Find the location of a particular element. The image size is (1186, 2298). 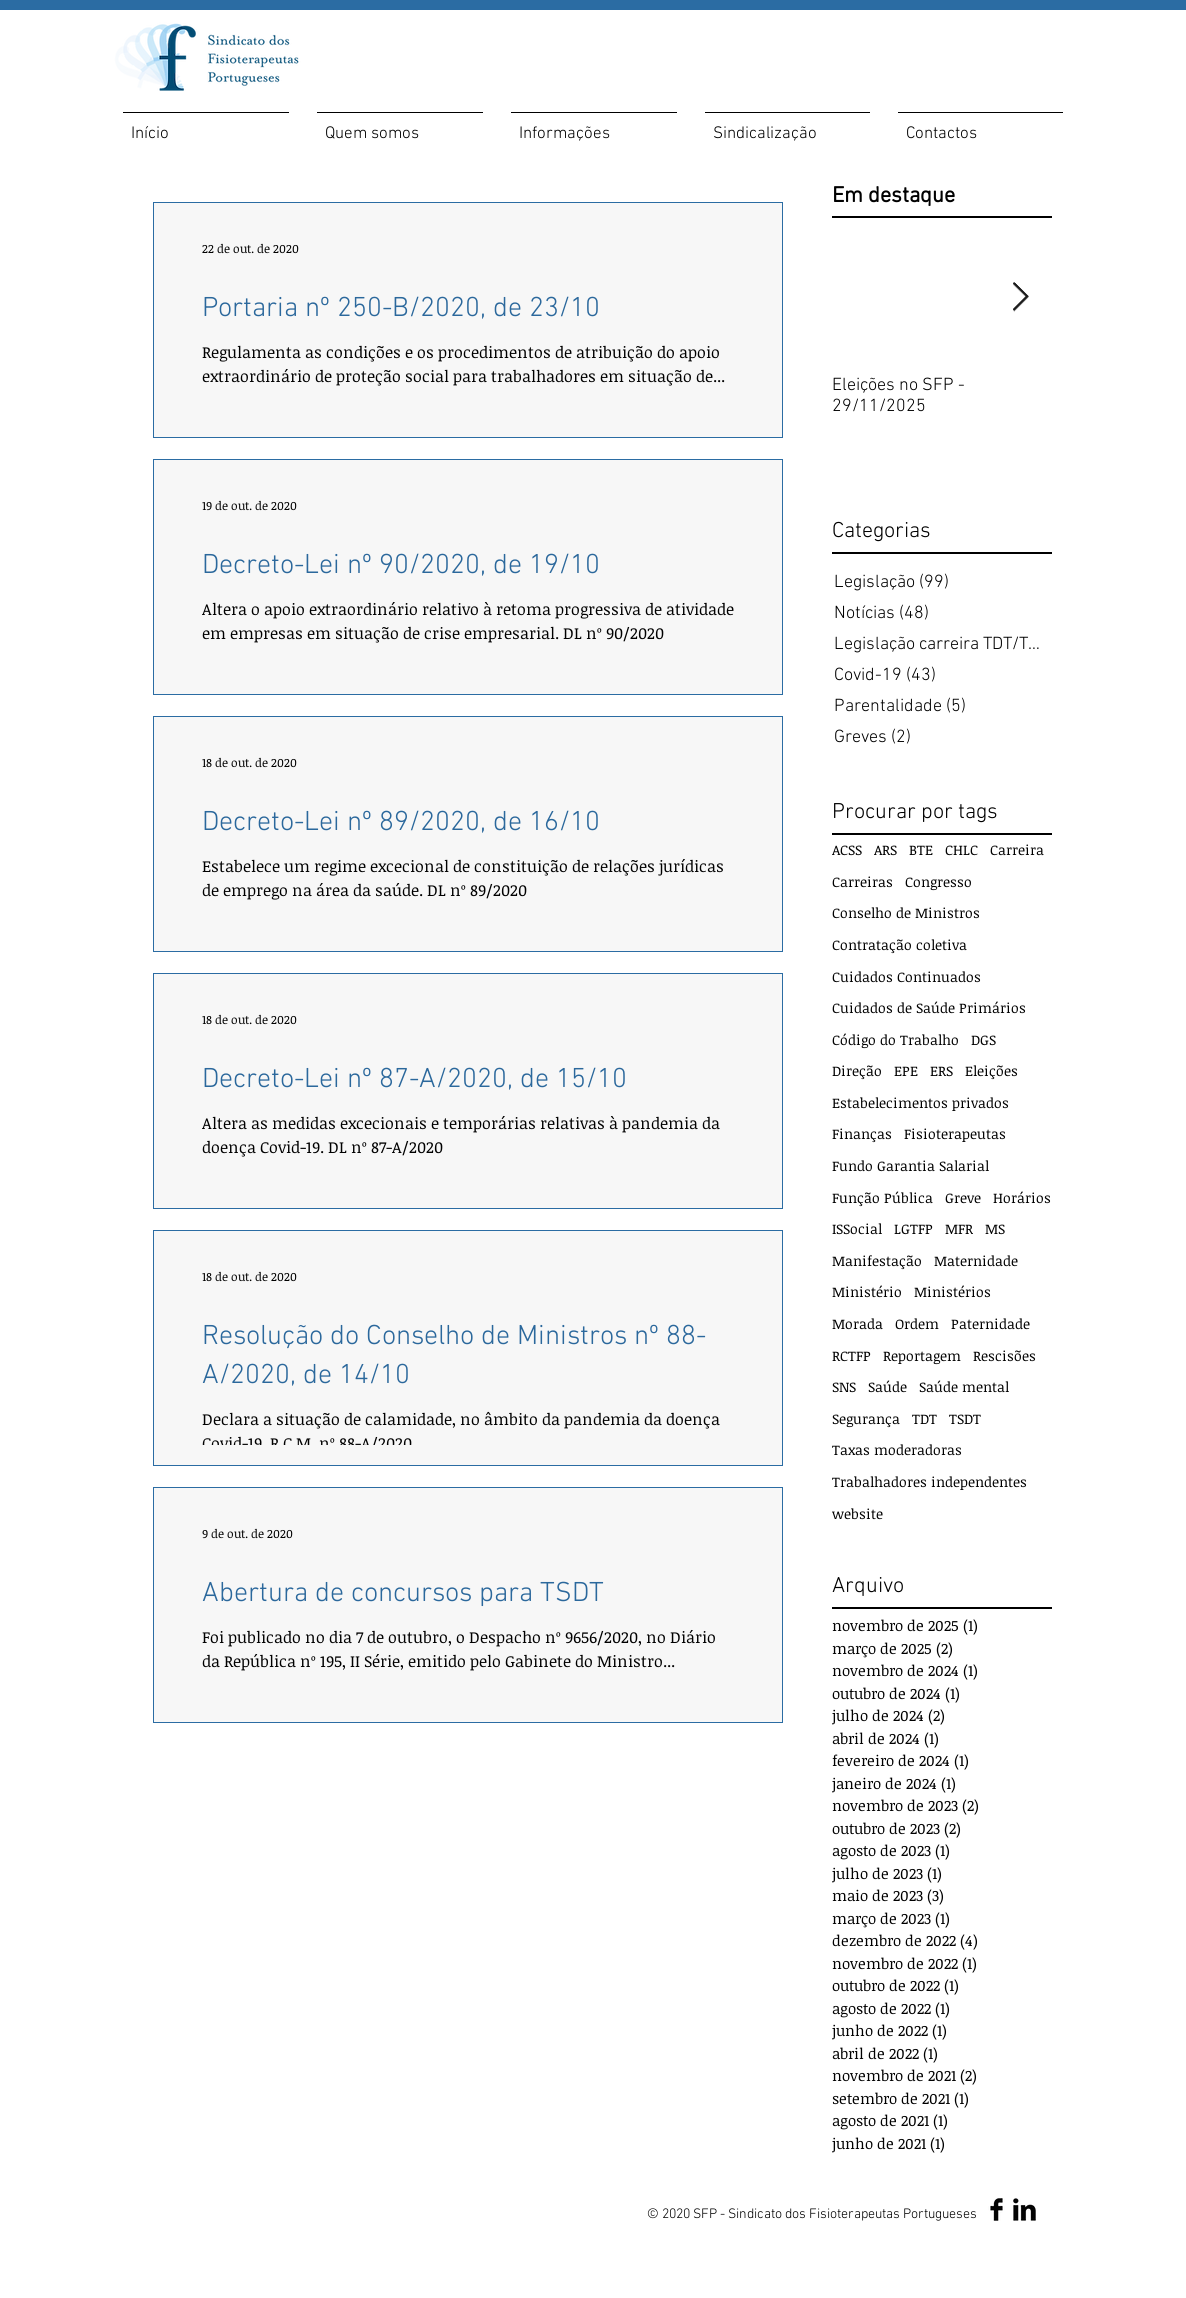

Saúde mental is located at coordinates (964, 1386).